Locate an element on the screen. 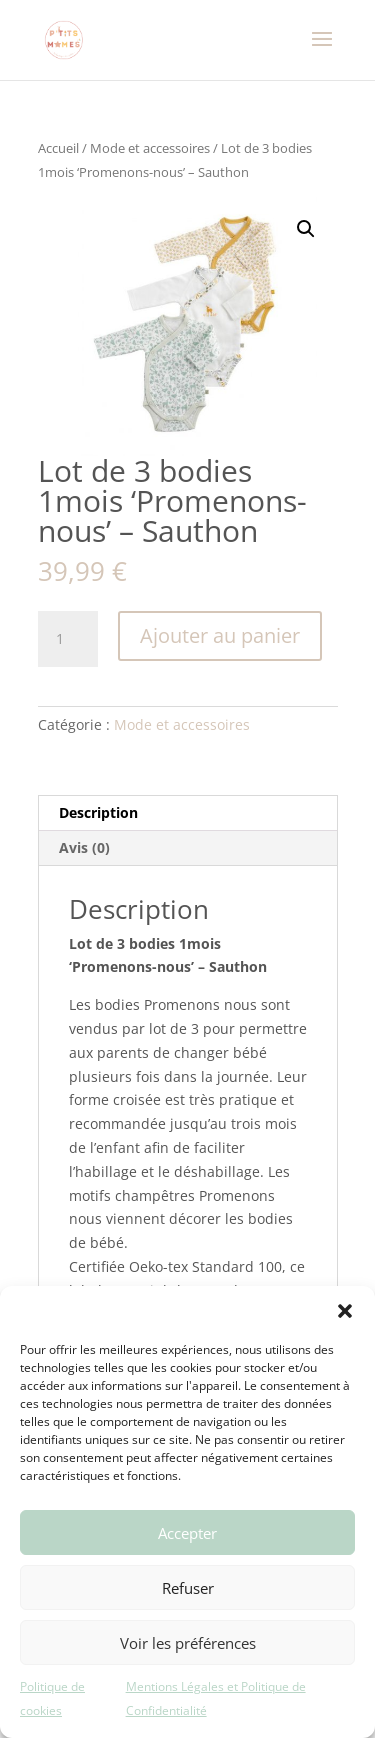 The height and width of the screenshot is (1738, 375). Refuser is located at coordinates (188, 1588).